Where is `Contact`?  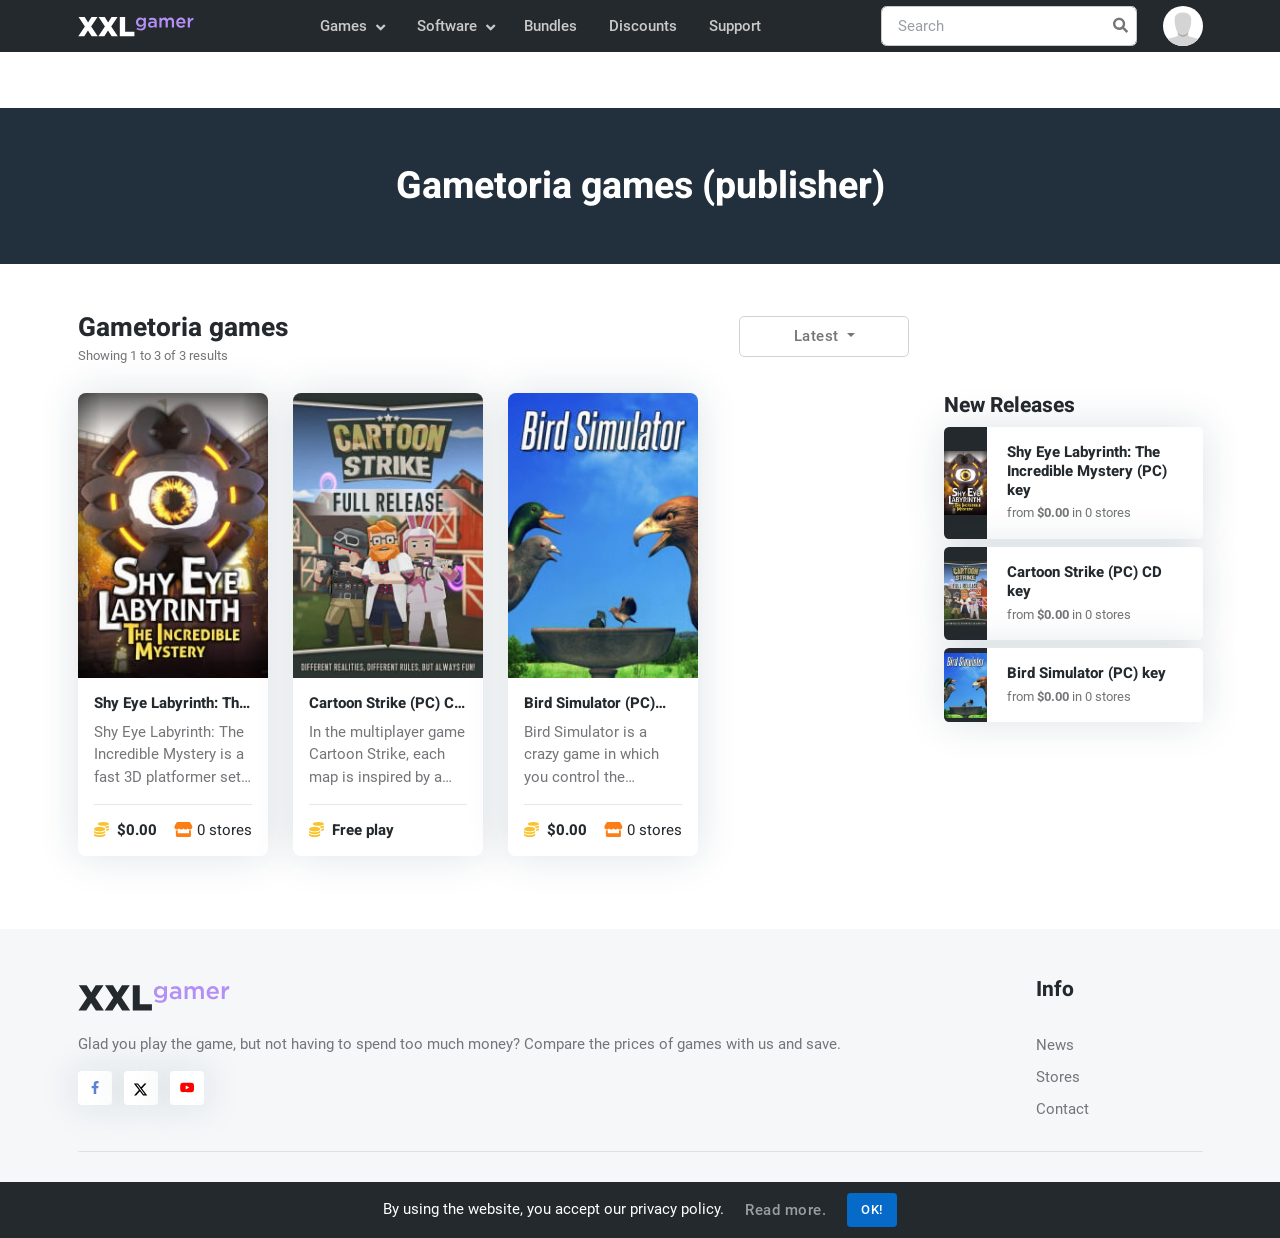
Contact is located at coordinates (1062, 1109).